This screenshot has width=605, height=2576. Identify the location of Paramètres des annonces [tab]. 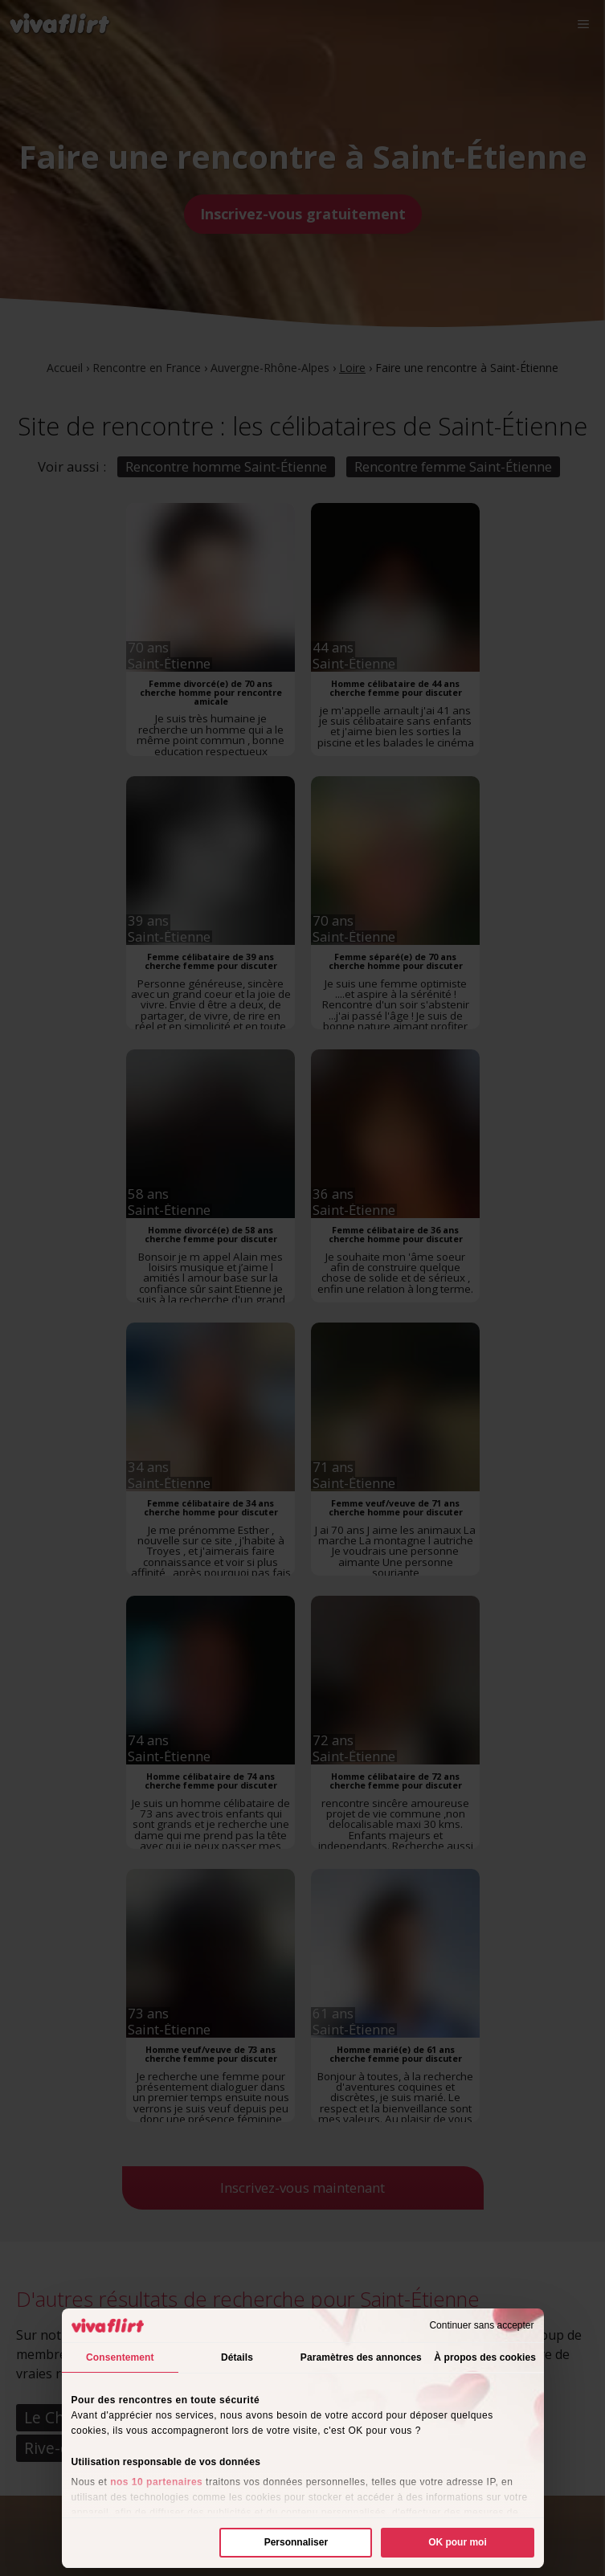
(361, 2357).